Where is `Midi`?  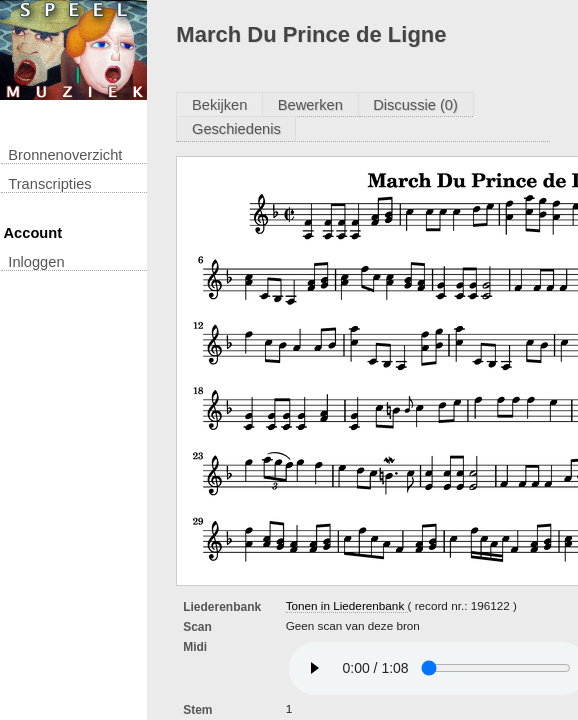
Midi is located at coordinates (195, 647).